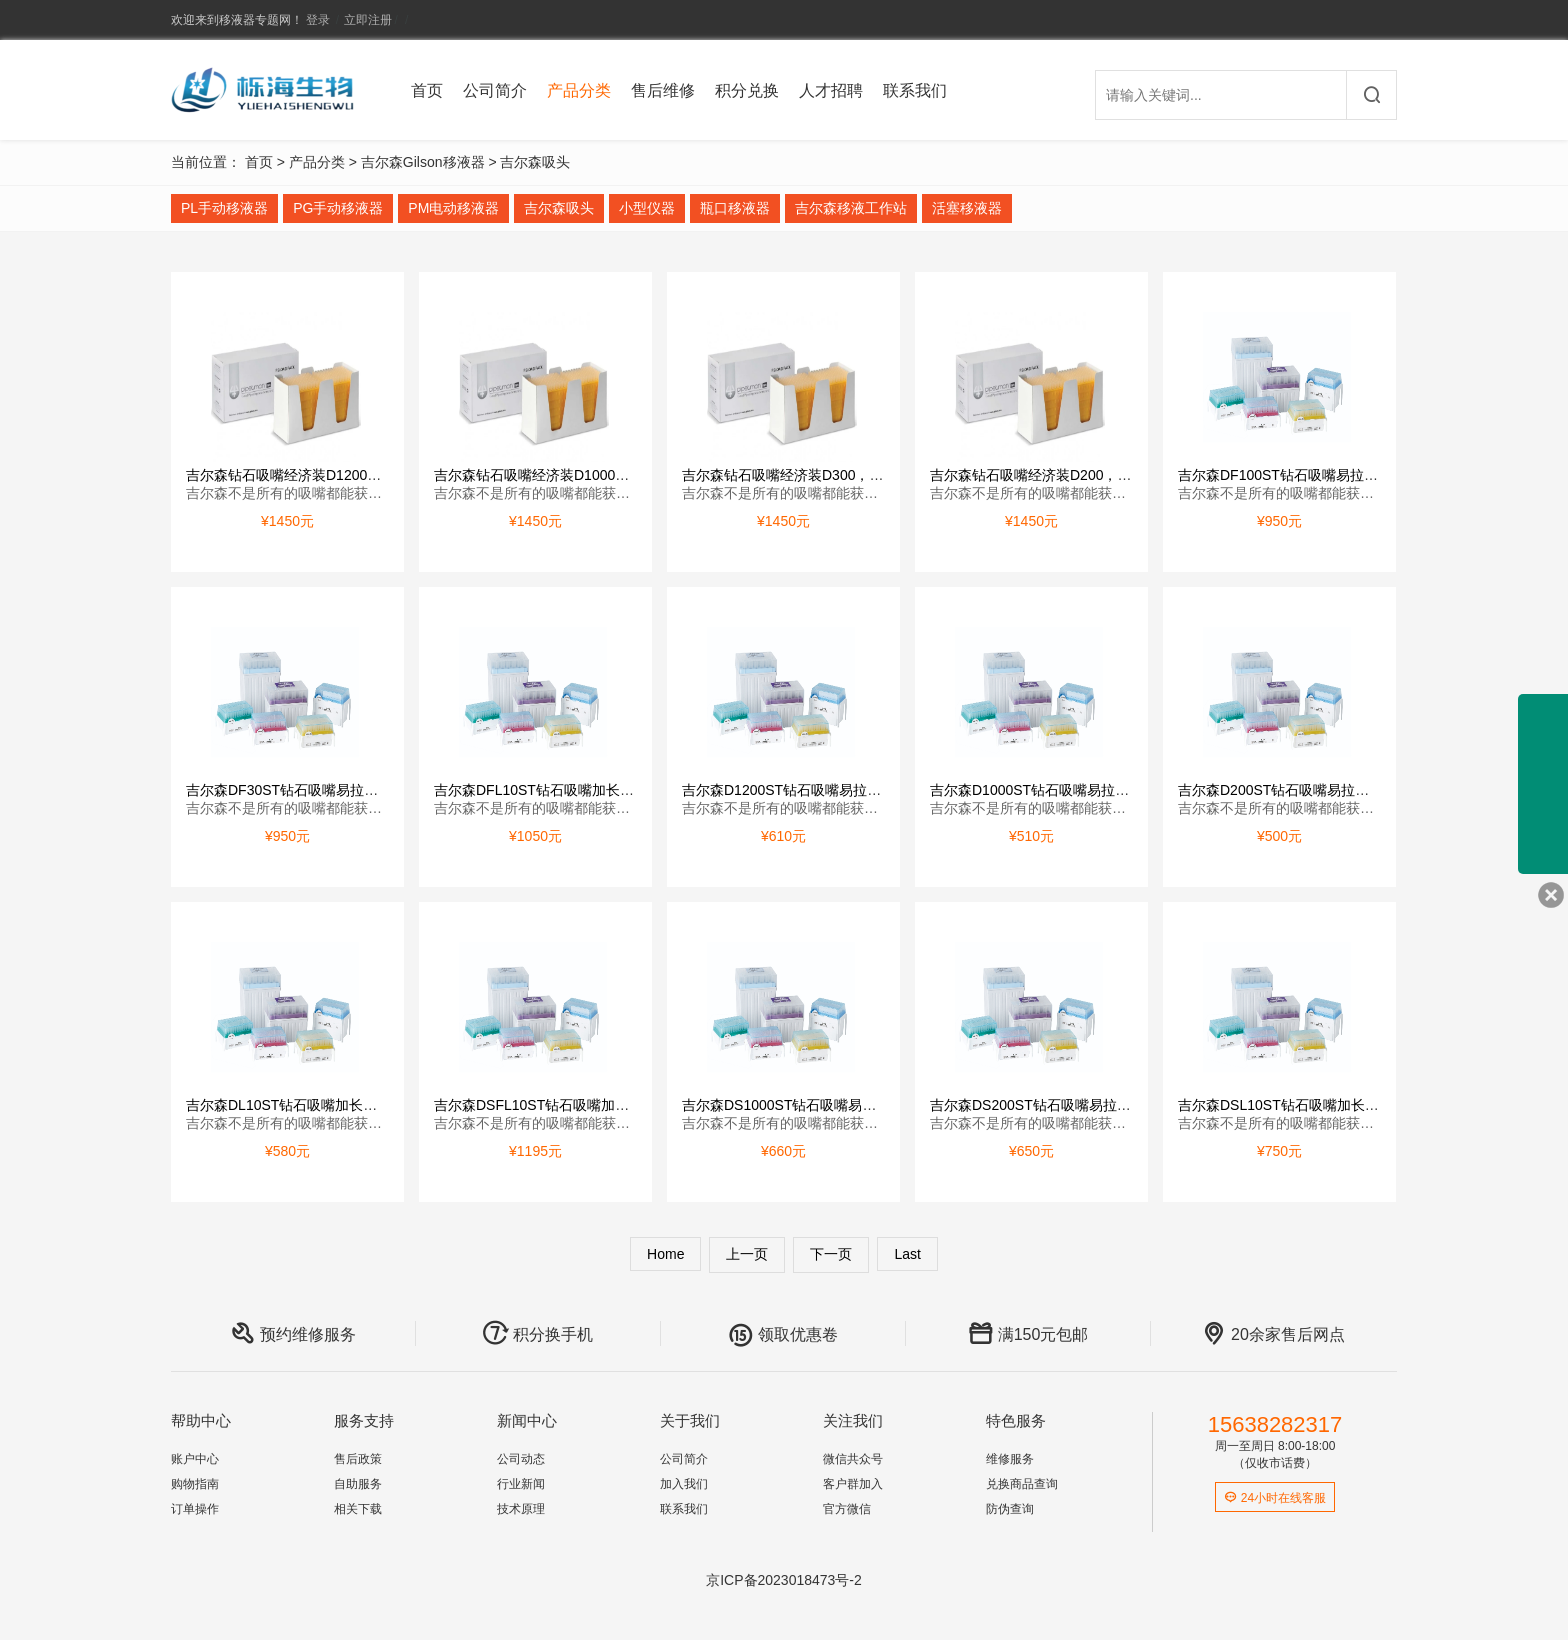  I want to click on 立即注册, so click(368, 20).